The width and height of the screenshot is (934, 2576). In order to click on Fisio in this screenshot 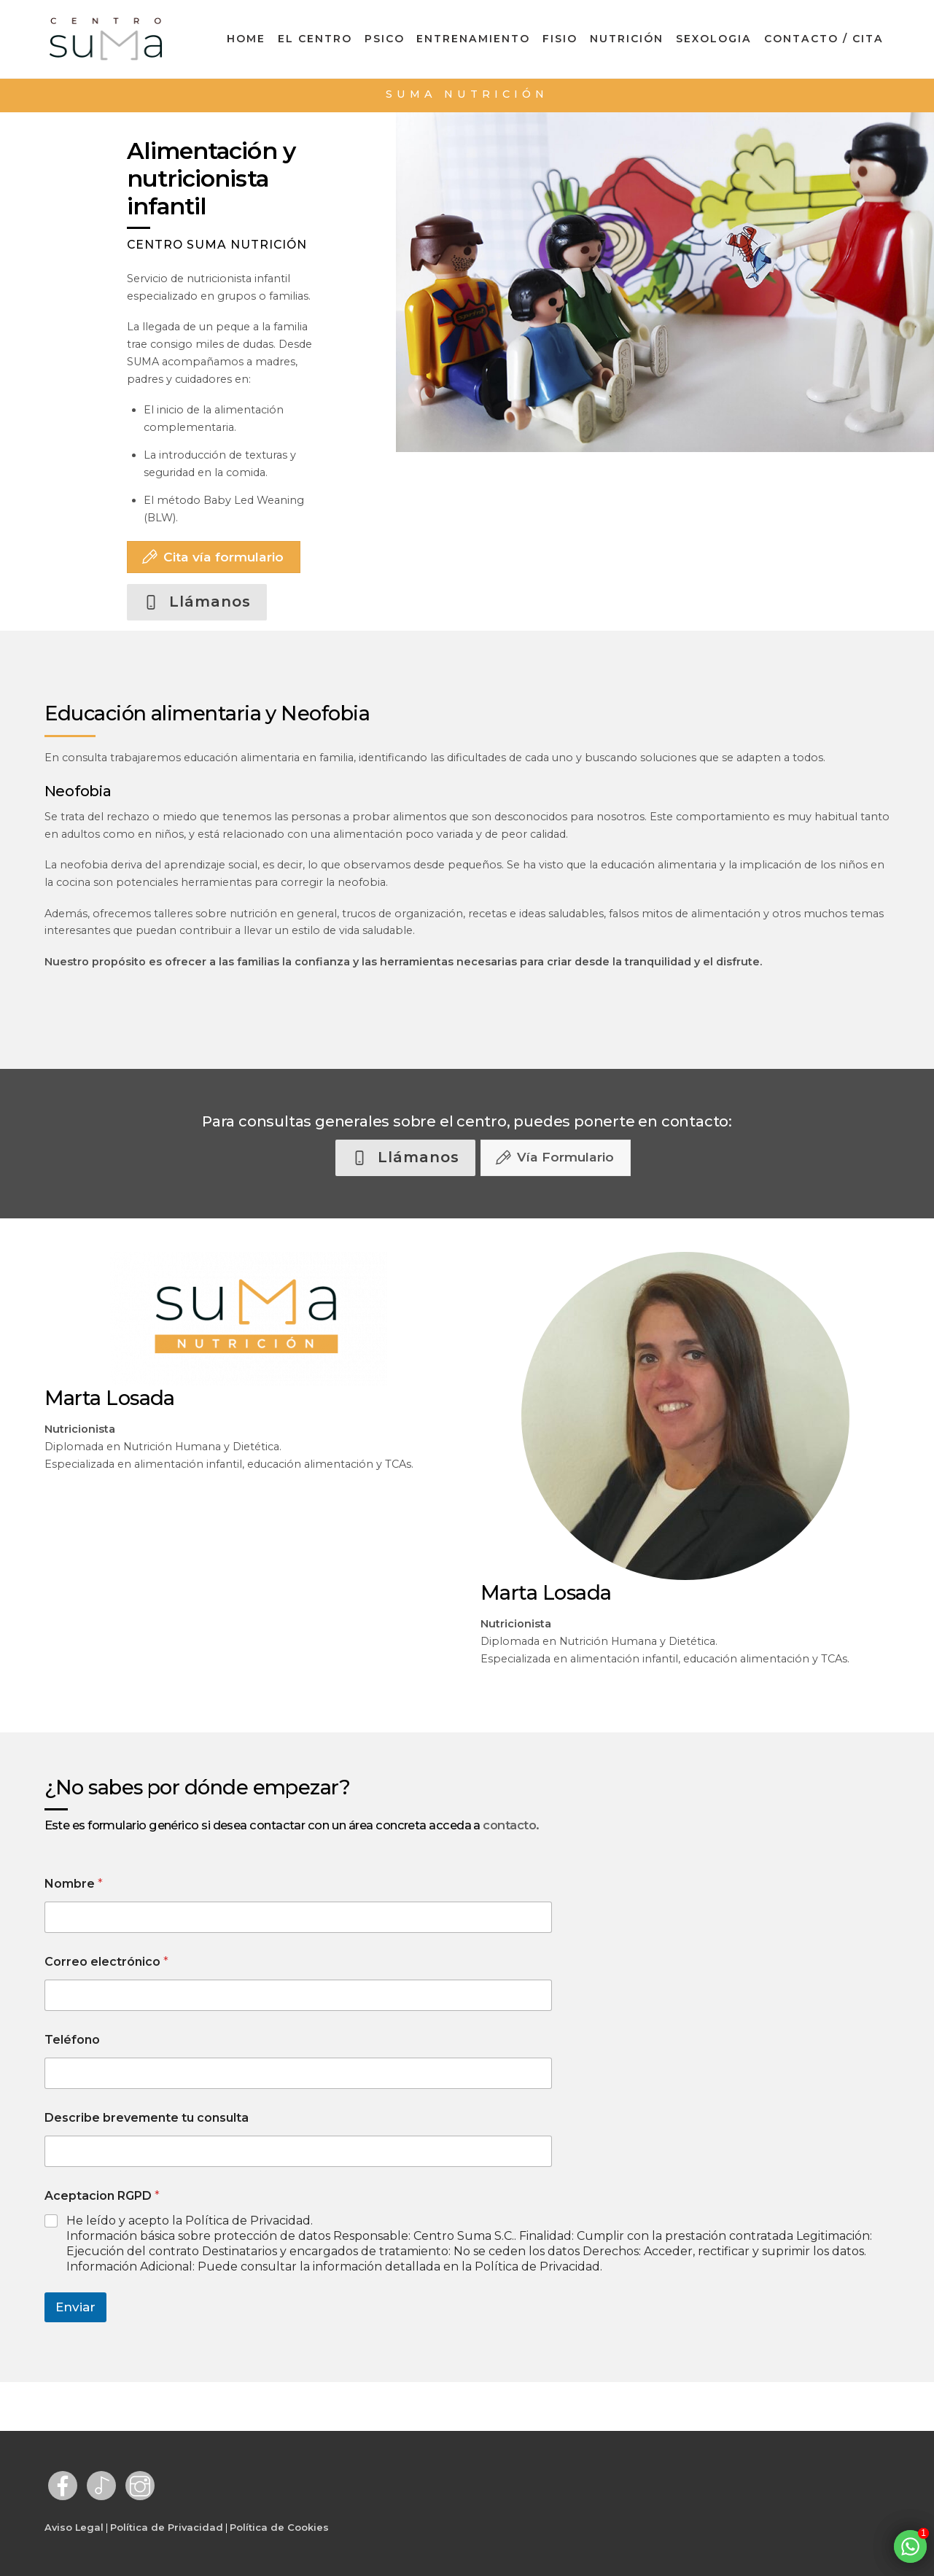, I will do `click(559, 38)`.